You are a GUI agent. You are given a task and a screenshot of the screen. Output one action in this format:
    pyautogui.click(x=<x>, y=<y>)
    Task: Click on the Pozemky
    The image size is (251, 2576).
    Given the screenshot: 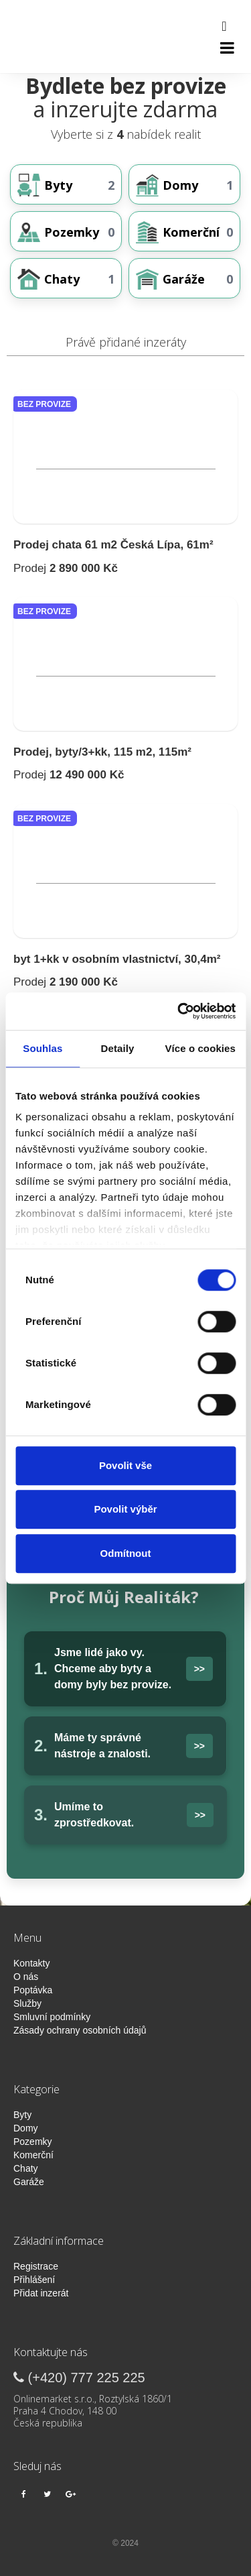 What is the action you would take?
    pyautogui.click(x=32, y=2141)
    